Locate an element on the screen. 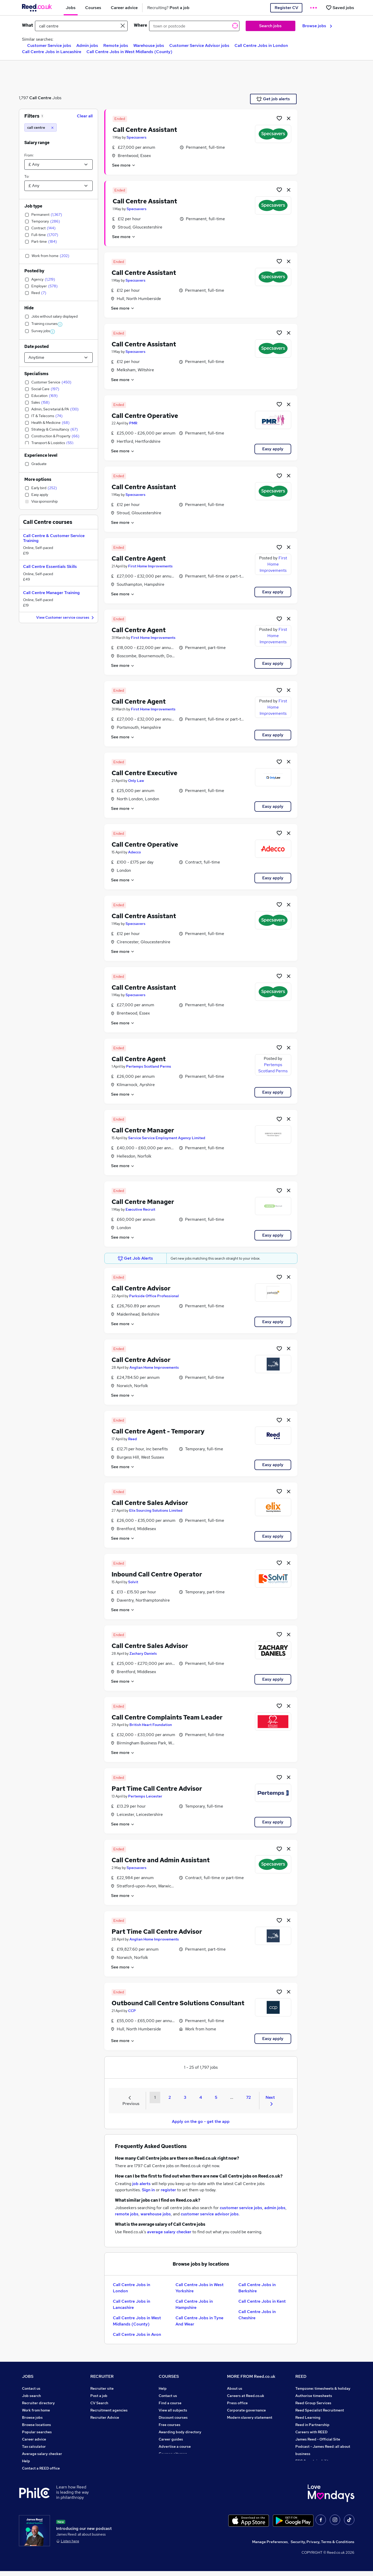 This screenshot has height=2576, width=373. Reed Learning is located at coordinates (307, 2417).